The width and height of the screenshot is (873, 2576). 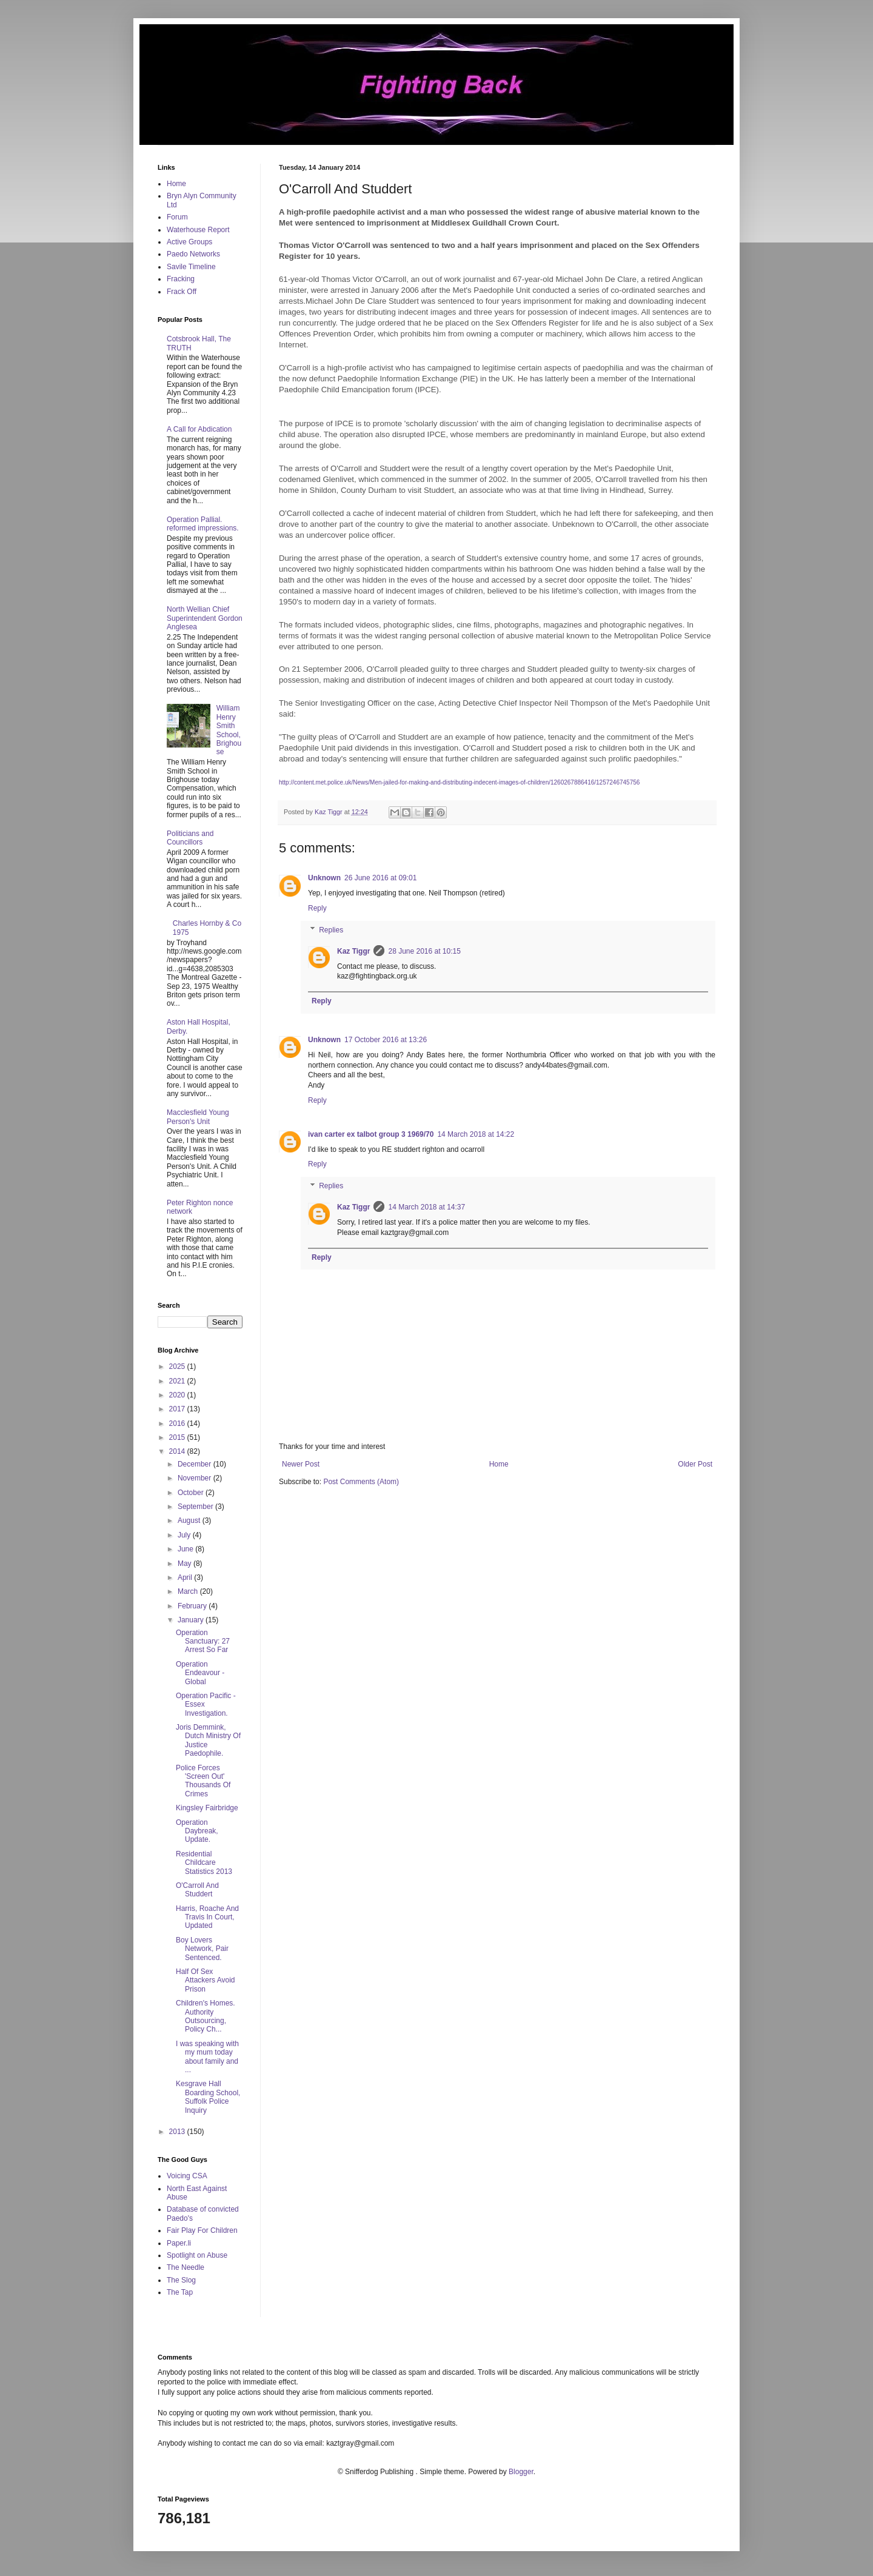 I want to click on December, so click(x=195, y=1464).